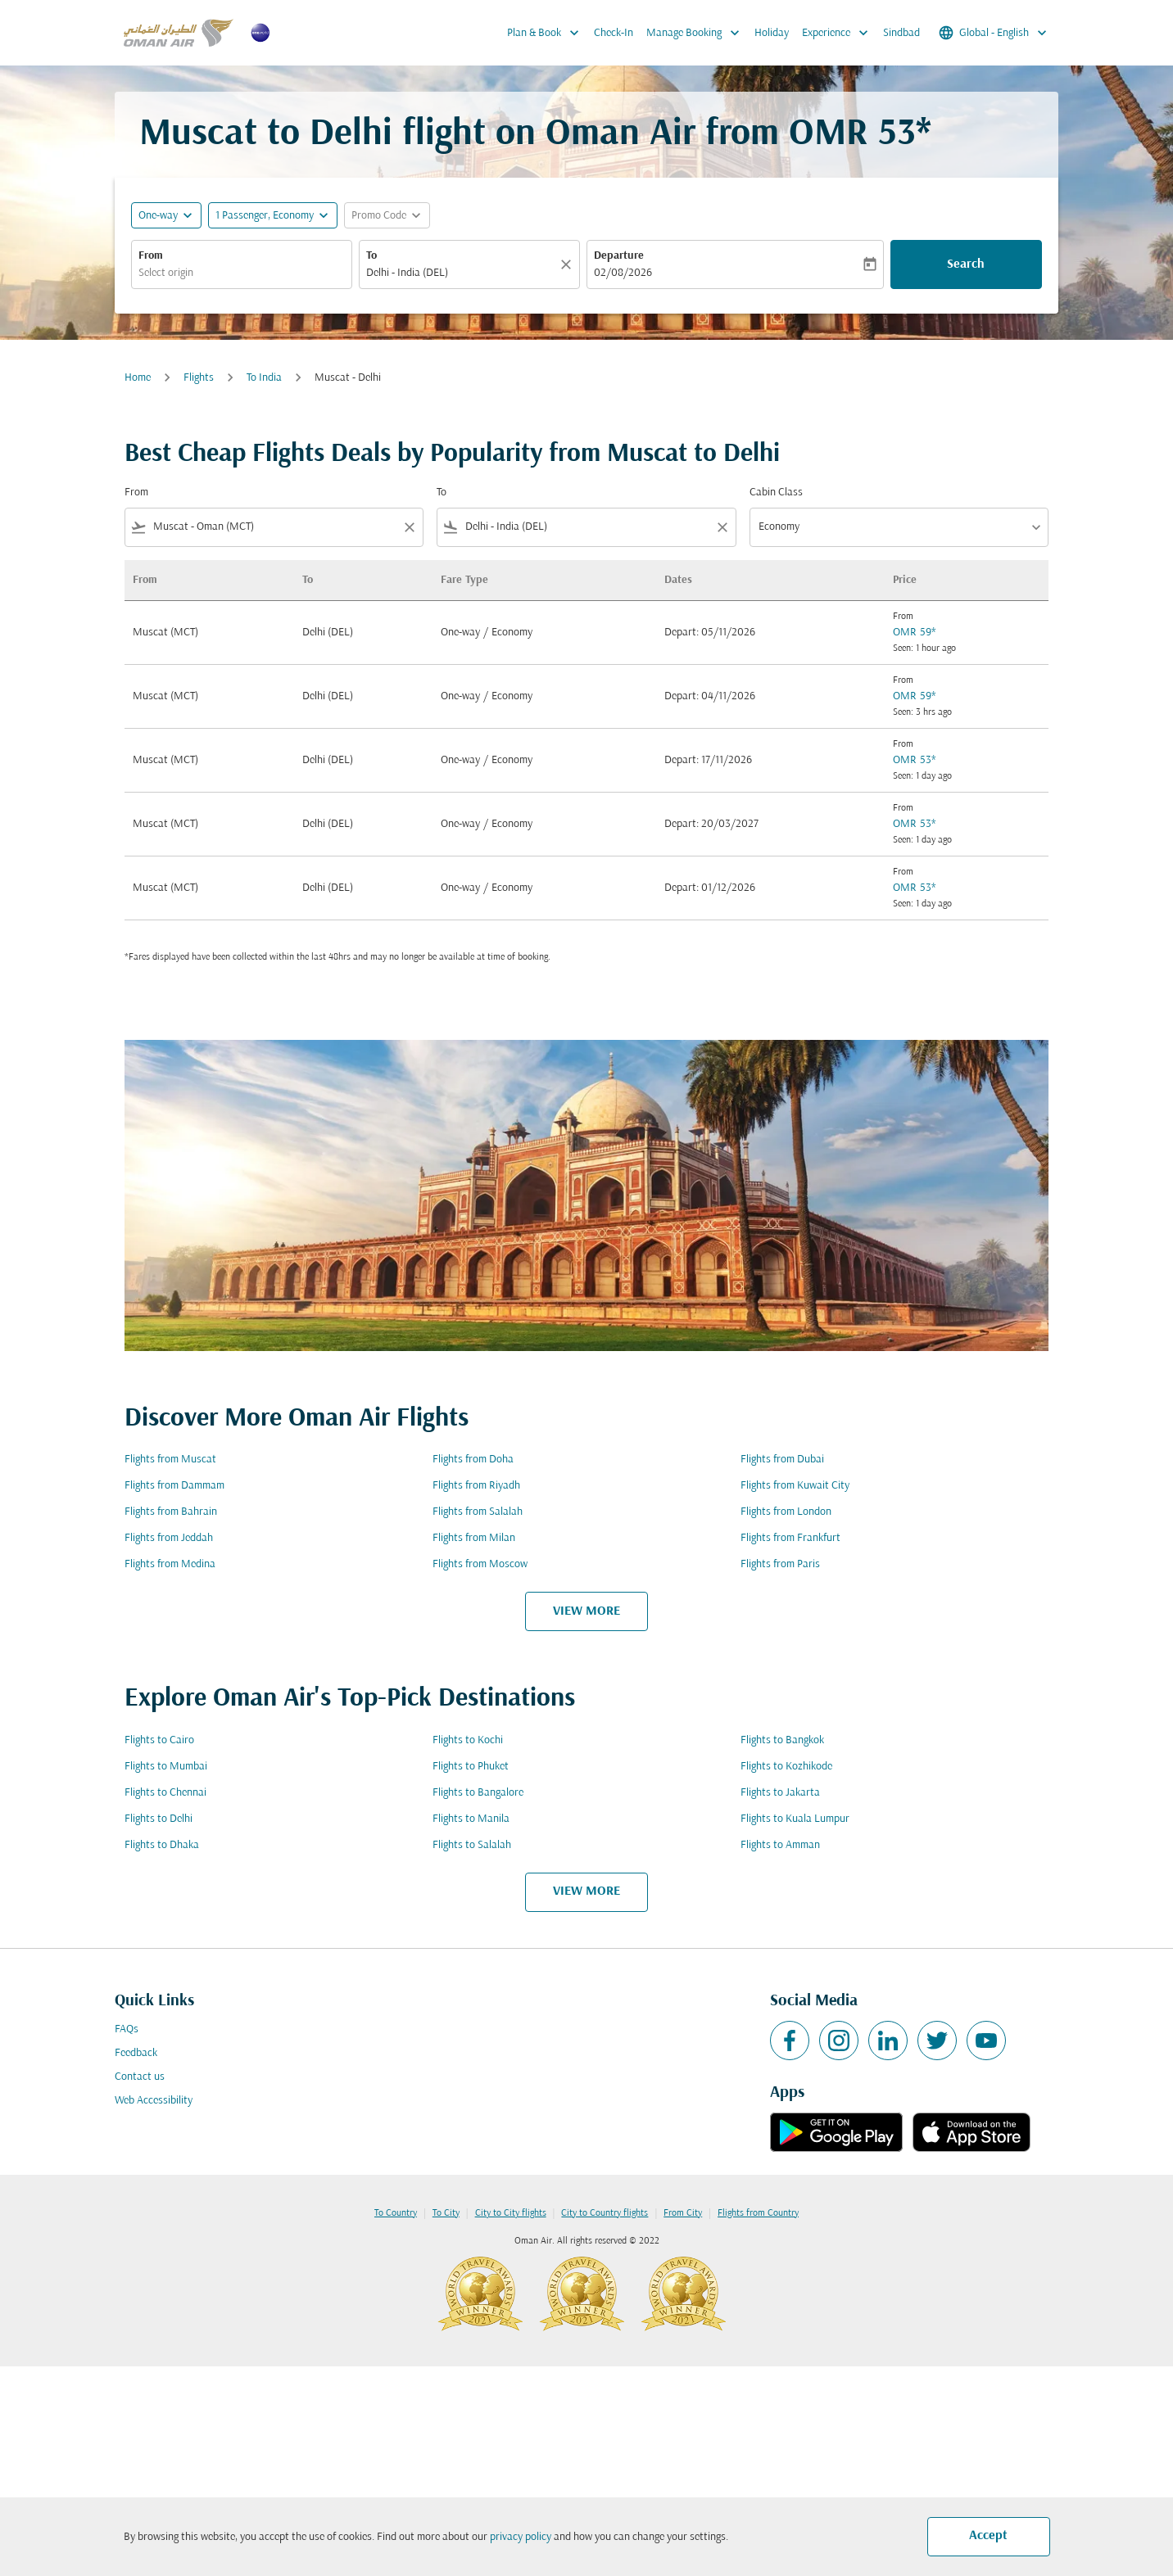  What do you see at coordinates (568, 264) in the screenshot?
I see `[Clear]` at bounding box center [568, 264].